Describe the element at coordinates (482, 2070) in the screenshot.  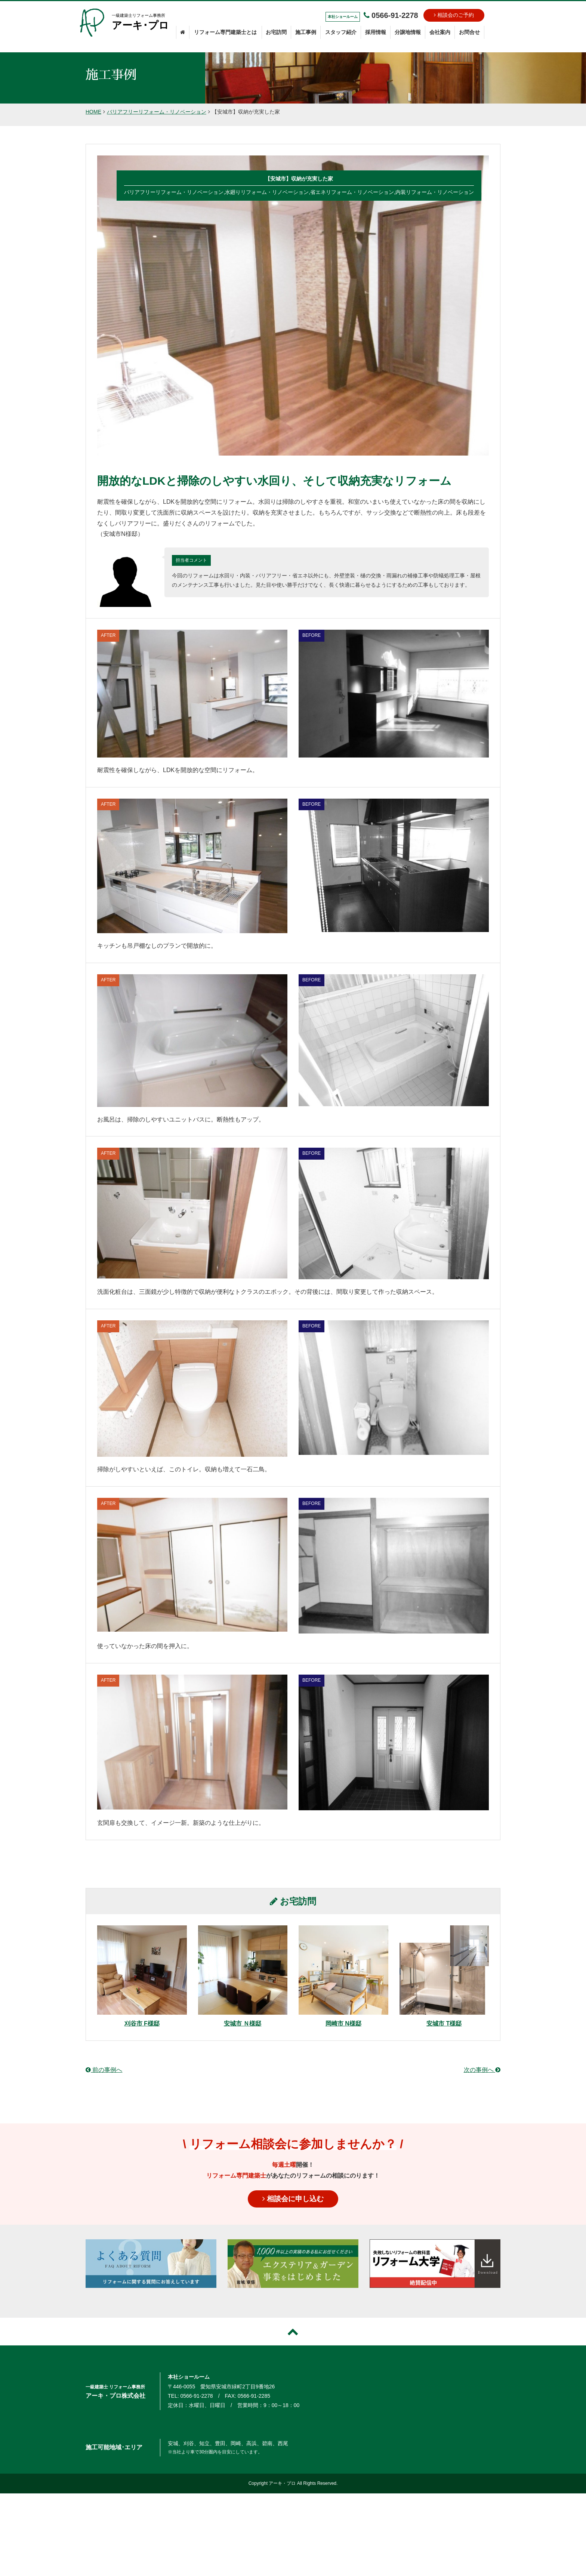
I see `次の事例へ` at that location.